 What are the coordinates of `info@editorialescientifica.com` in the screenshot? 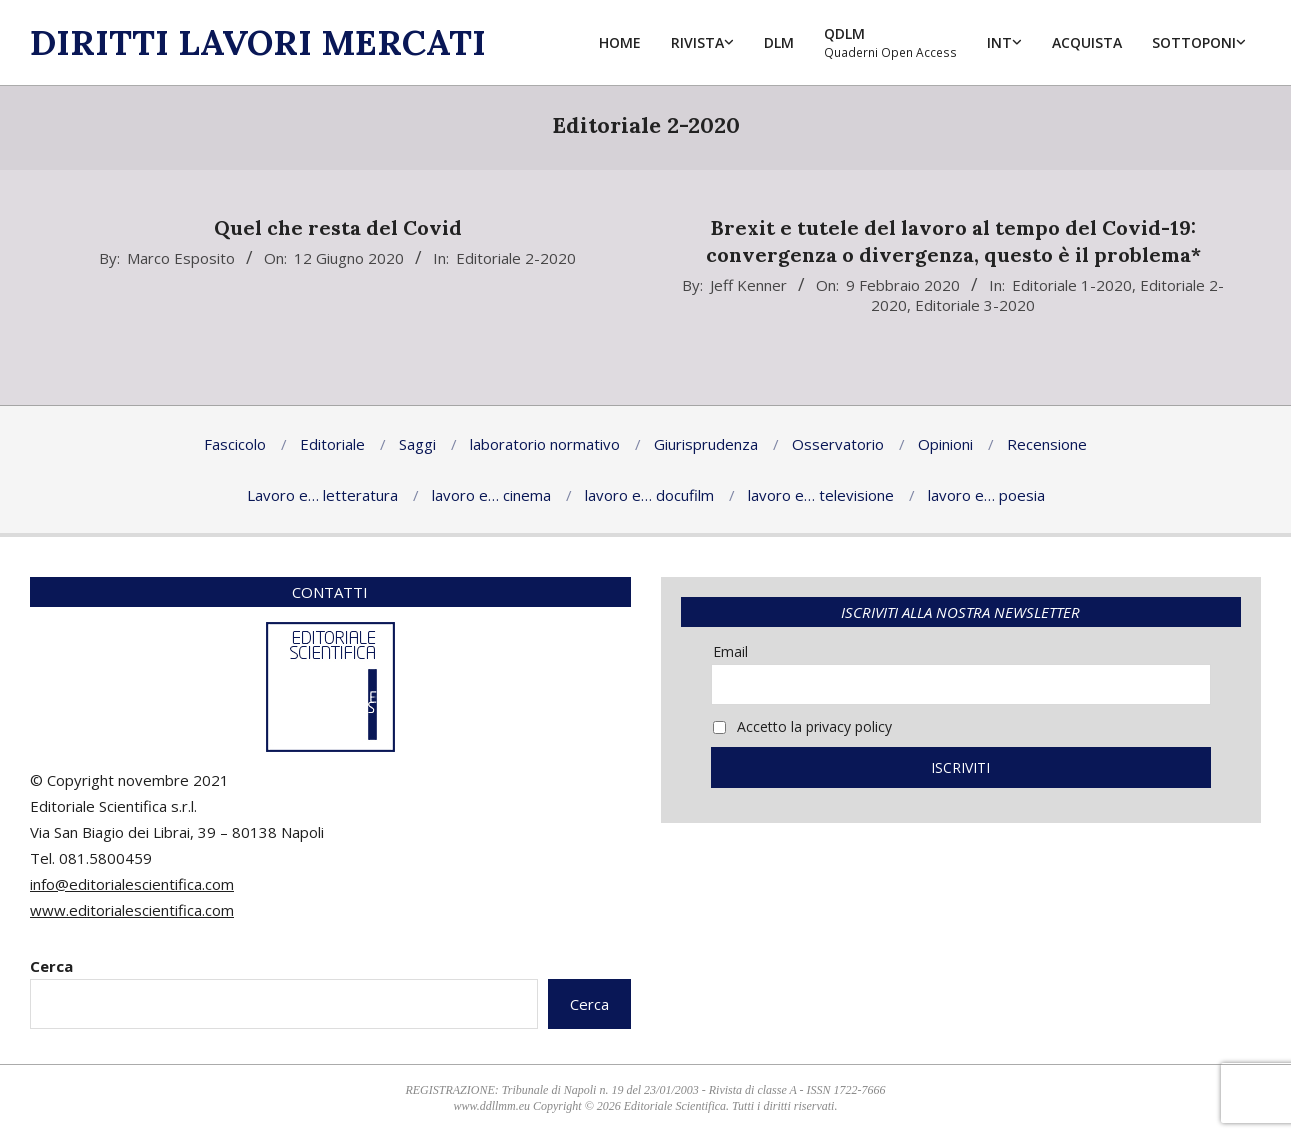 It's located at (132, 884).